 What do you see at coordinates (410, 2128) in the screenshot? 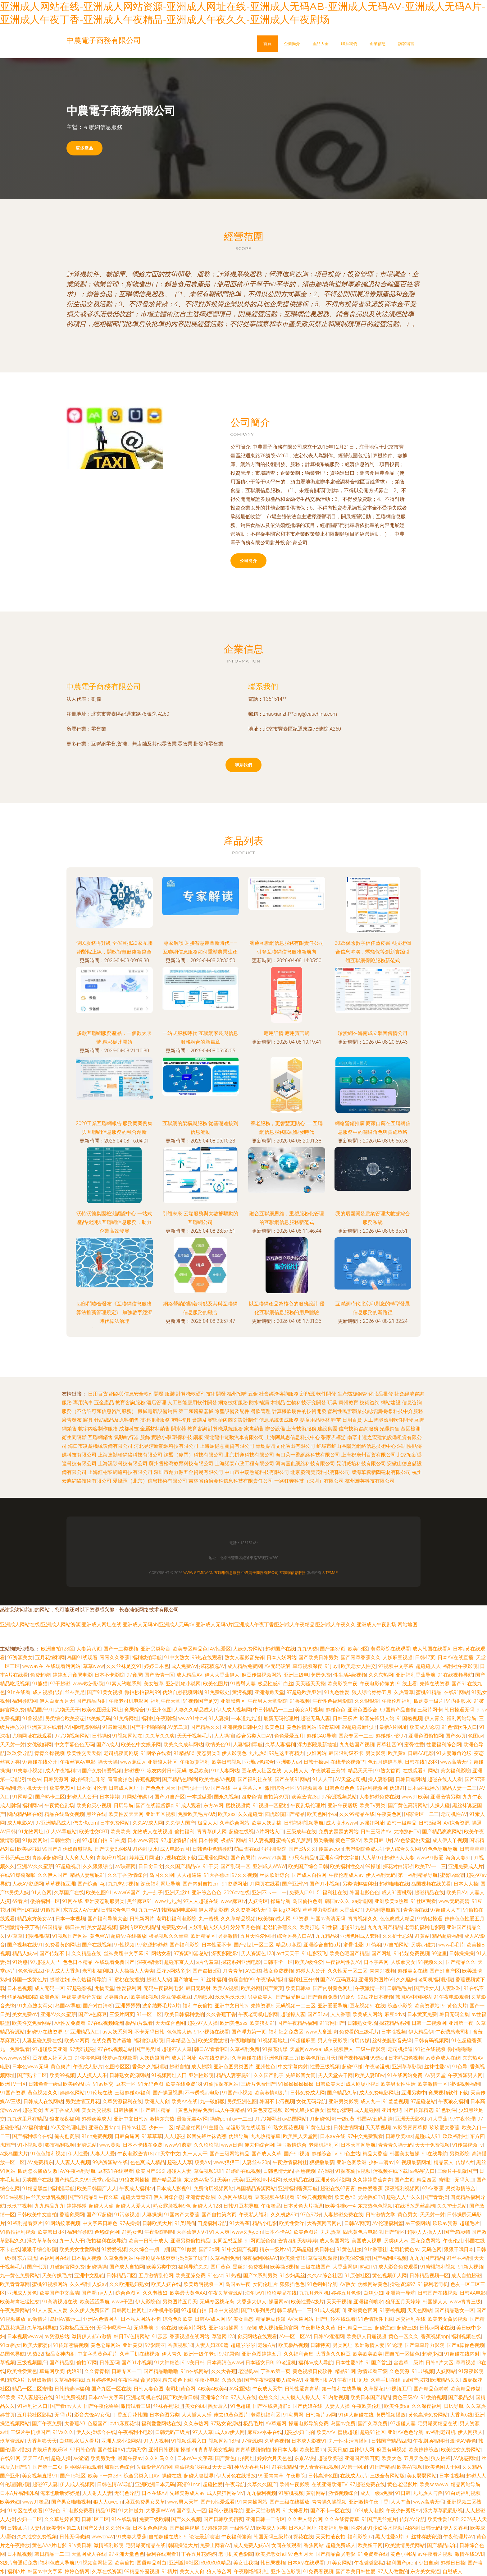
I see `av影院青青草原` at bounding box center [410, 2128].